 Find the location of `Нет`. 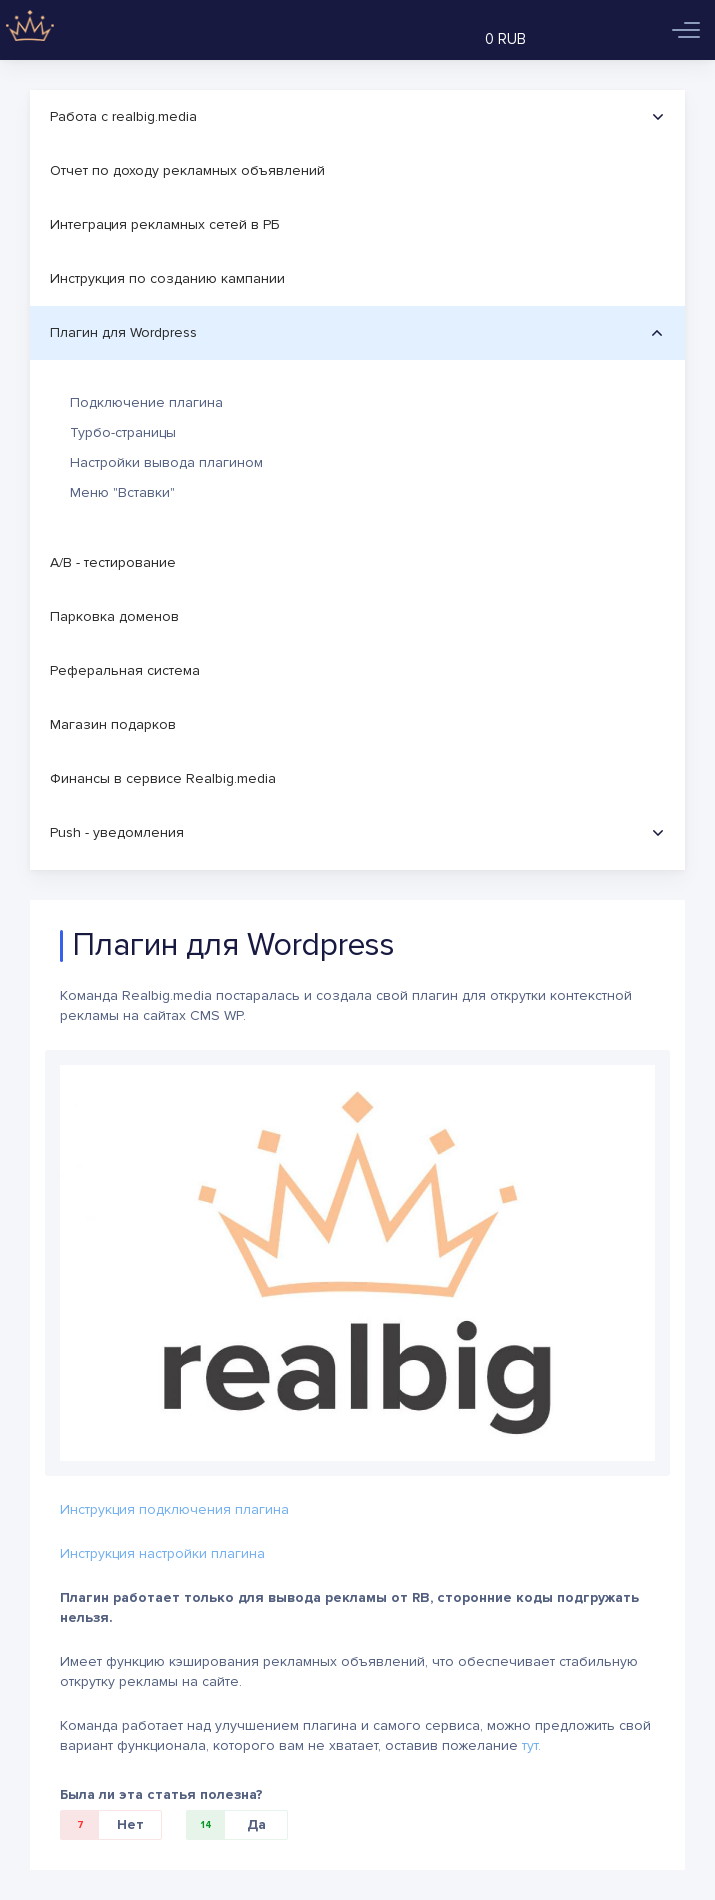

Нет is located at coordinates (102, 1825).